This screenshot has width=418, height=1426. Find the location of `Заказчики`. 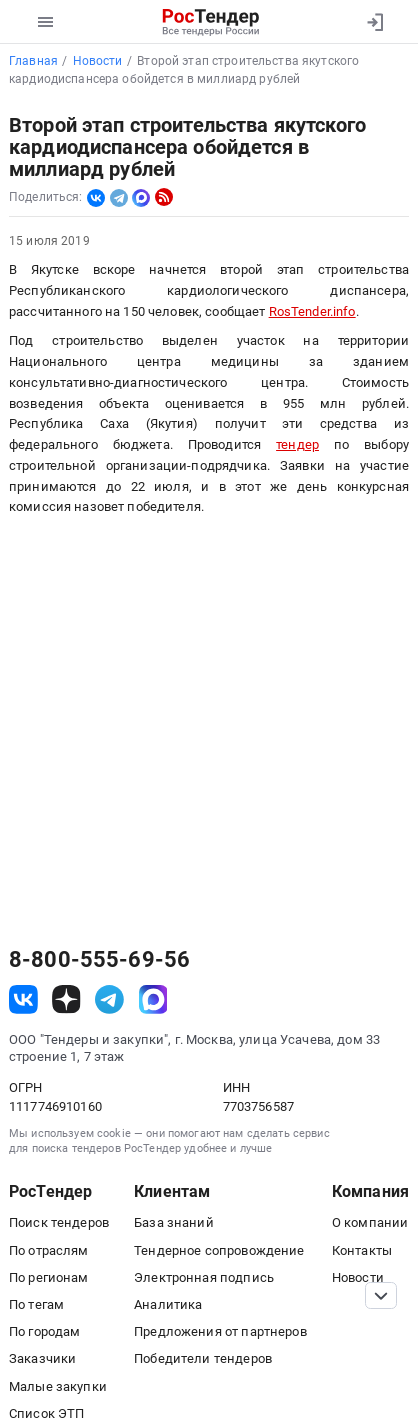

Заказчики is located at coordinates (42, 1358).